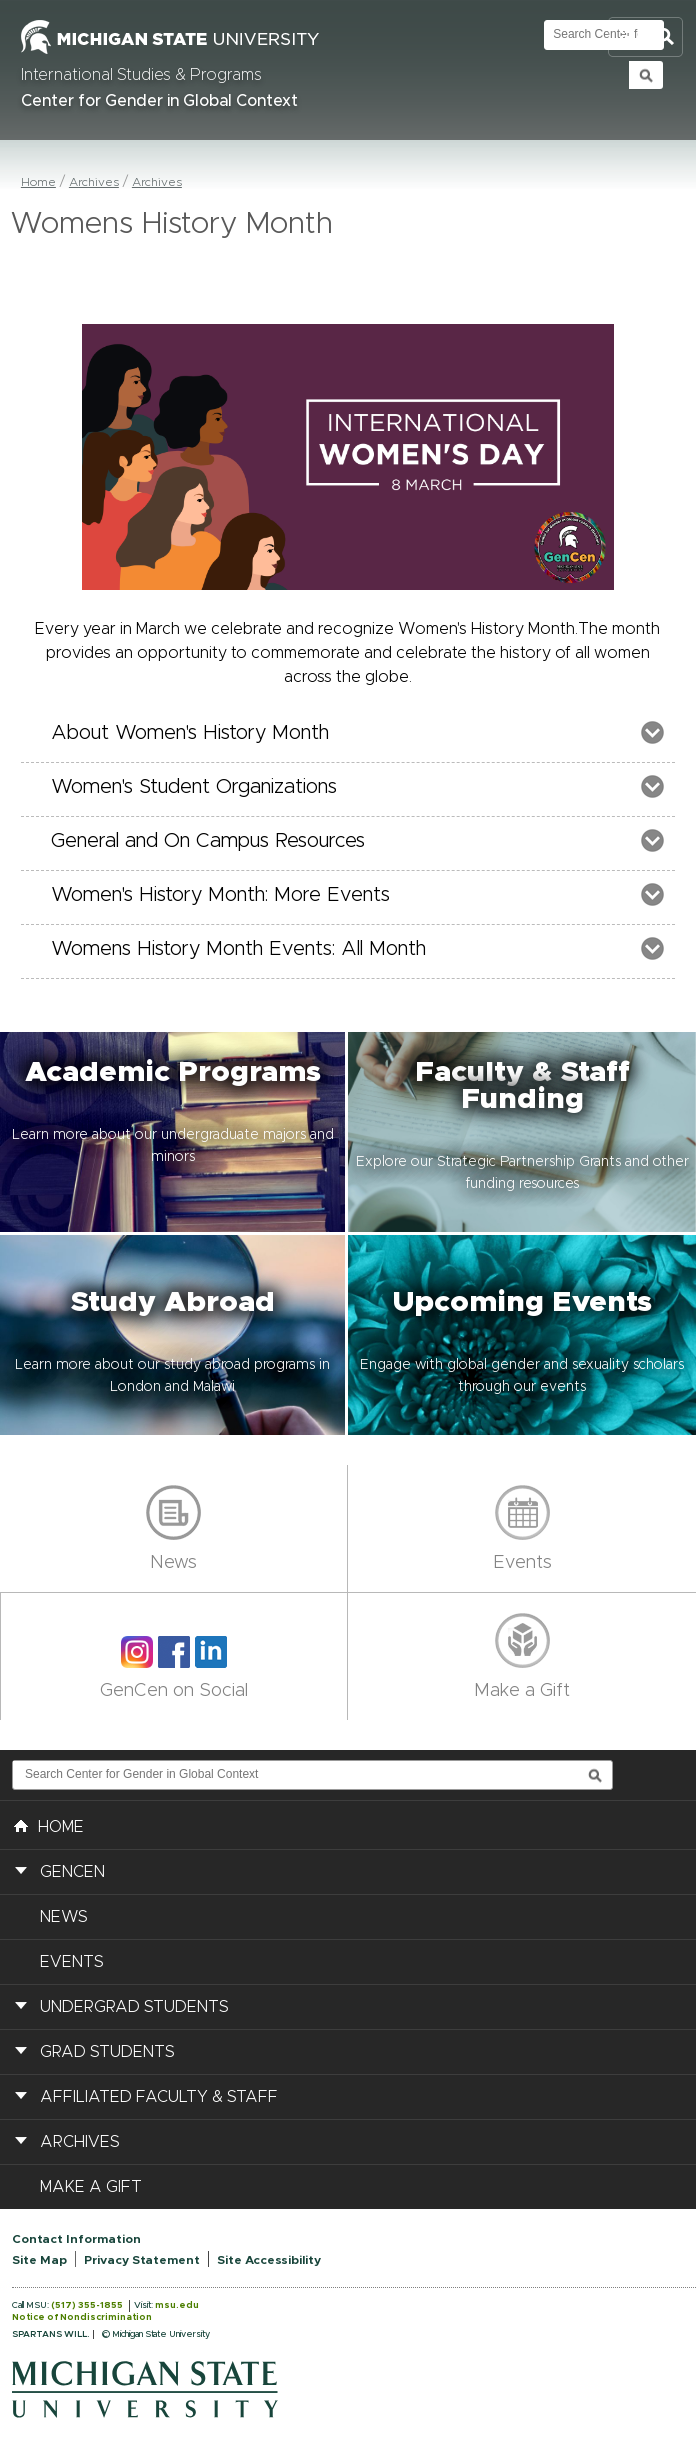  I want to click on Privacy Statement, so click(142, 2260).